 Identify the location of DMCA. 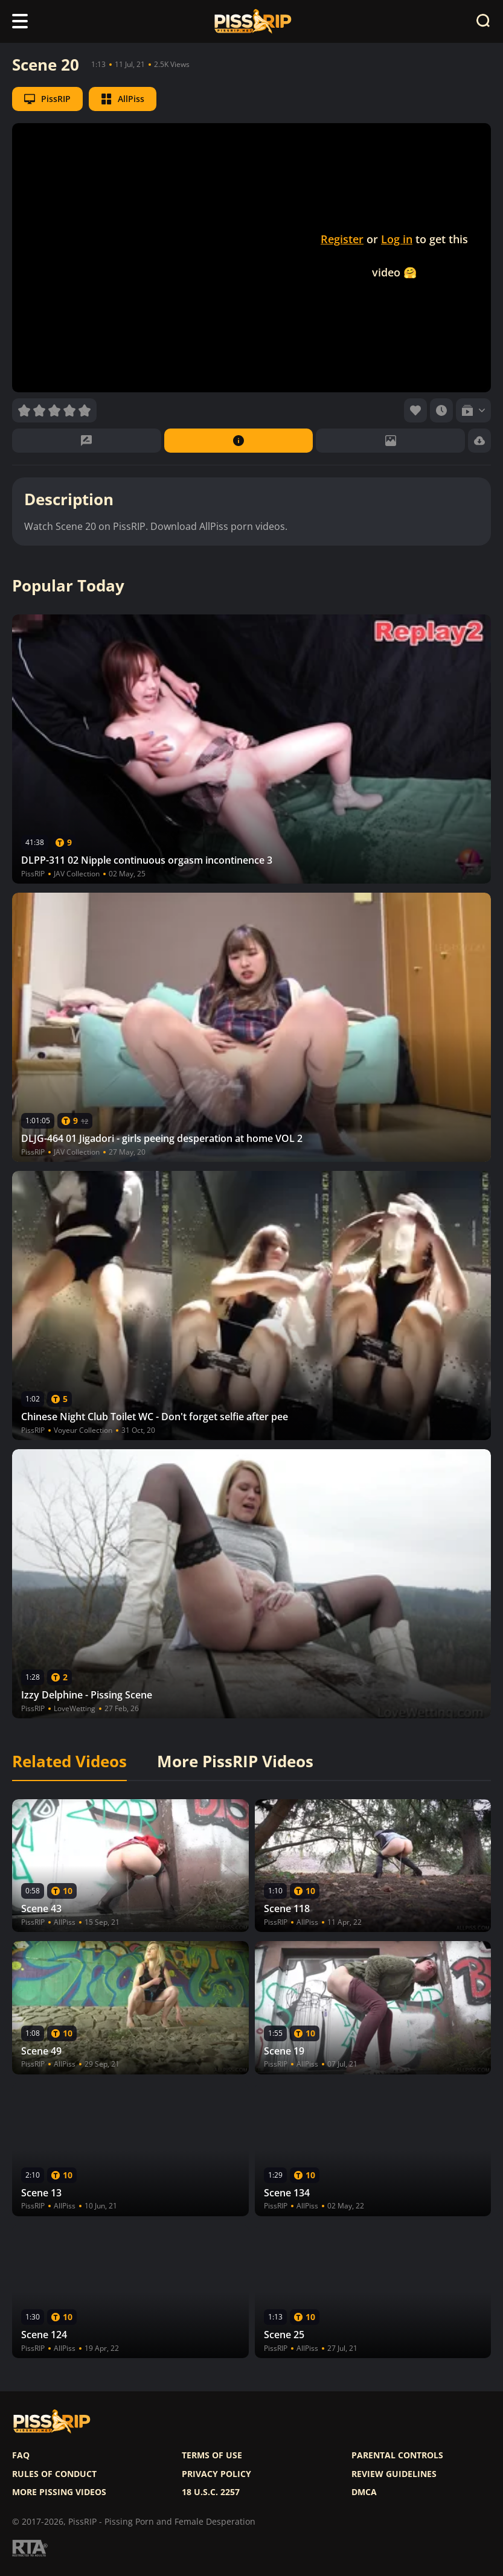
(364, 2492).